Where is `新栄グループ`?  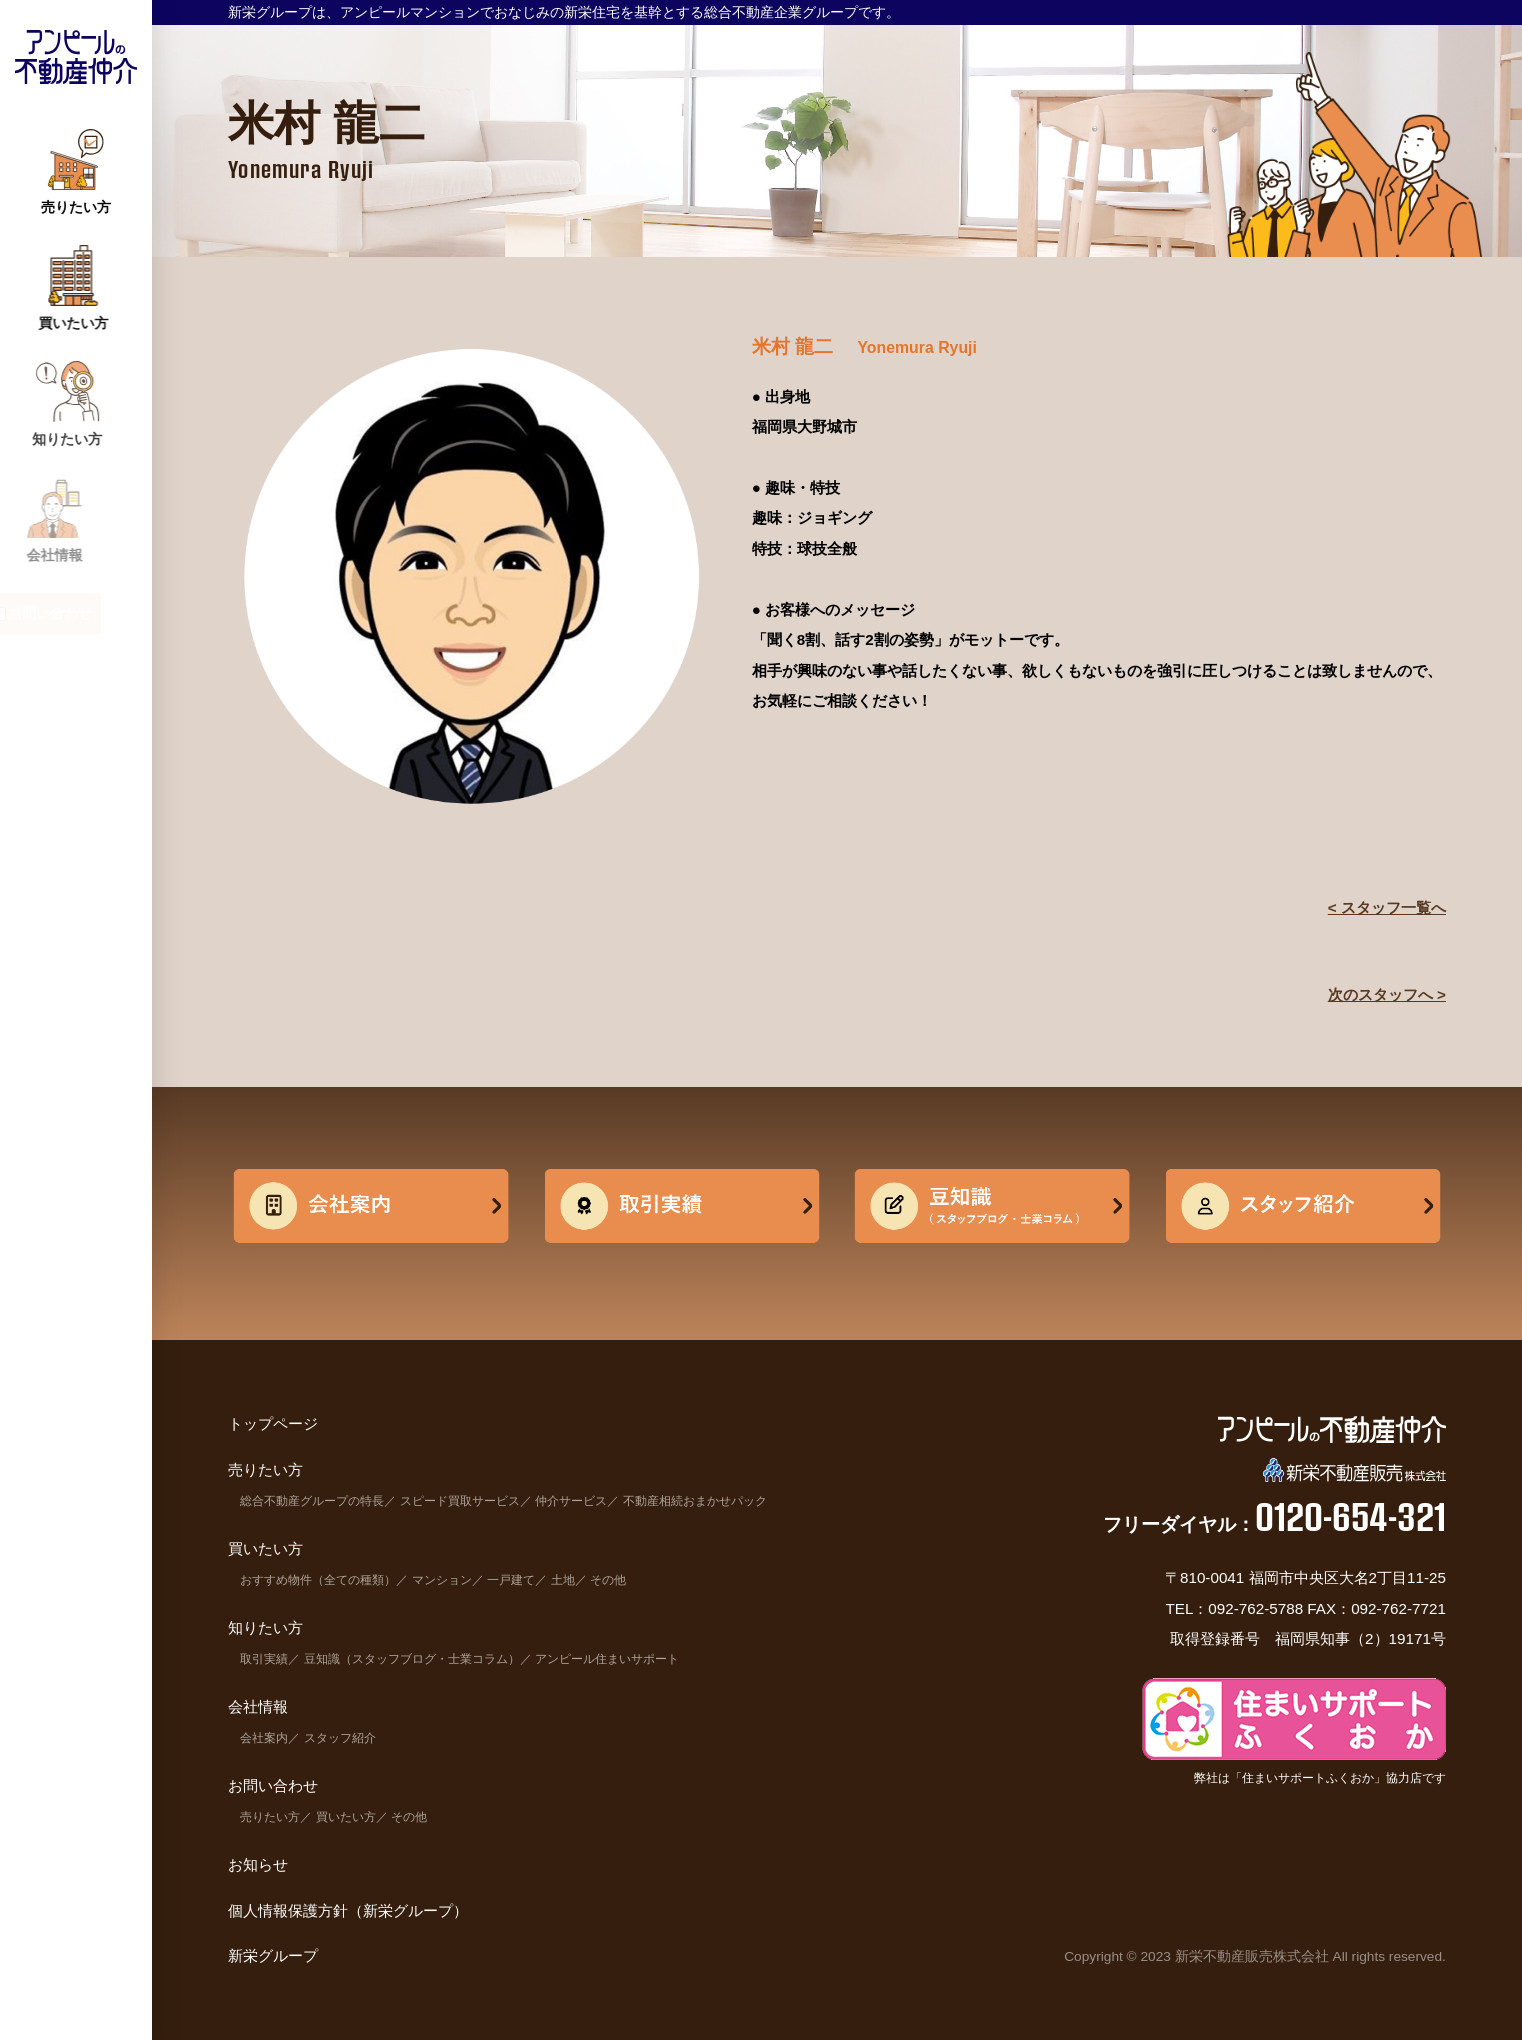
新栄グループ is located at coordinates (273, 1955).